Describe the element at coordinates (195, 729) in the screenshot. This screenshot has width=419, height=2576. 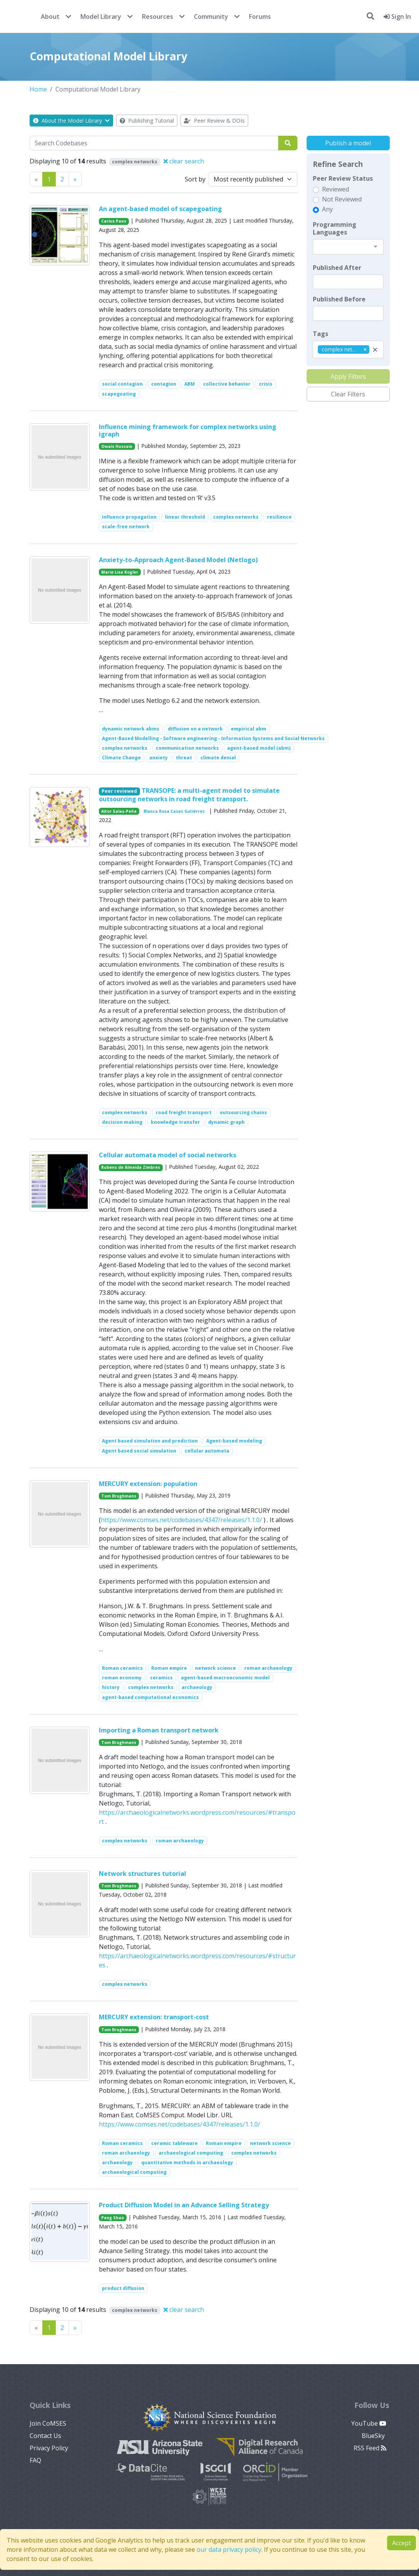
I see `diffusion on a network` at that location.